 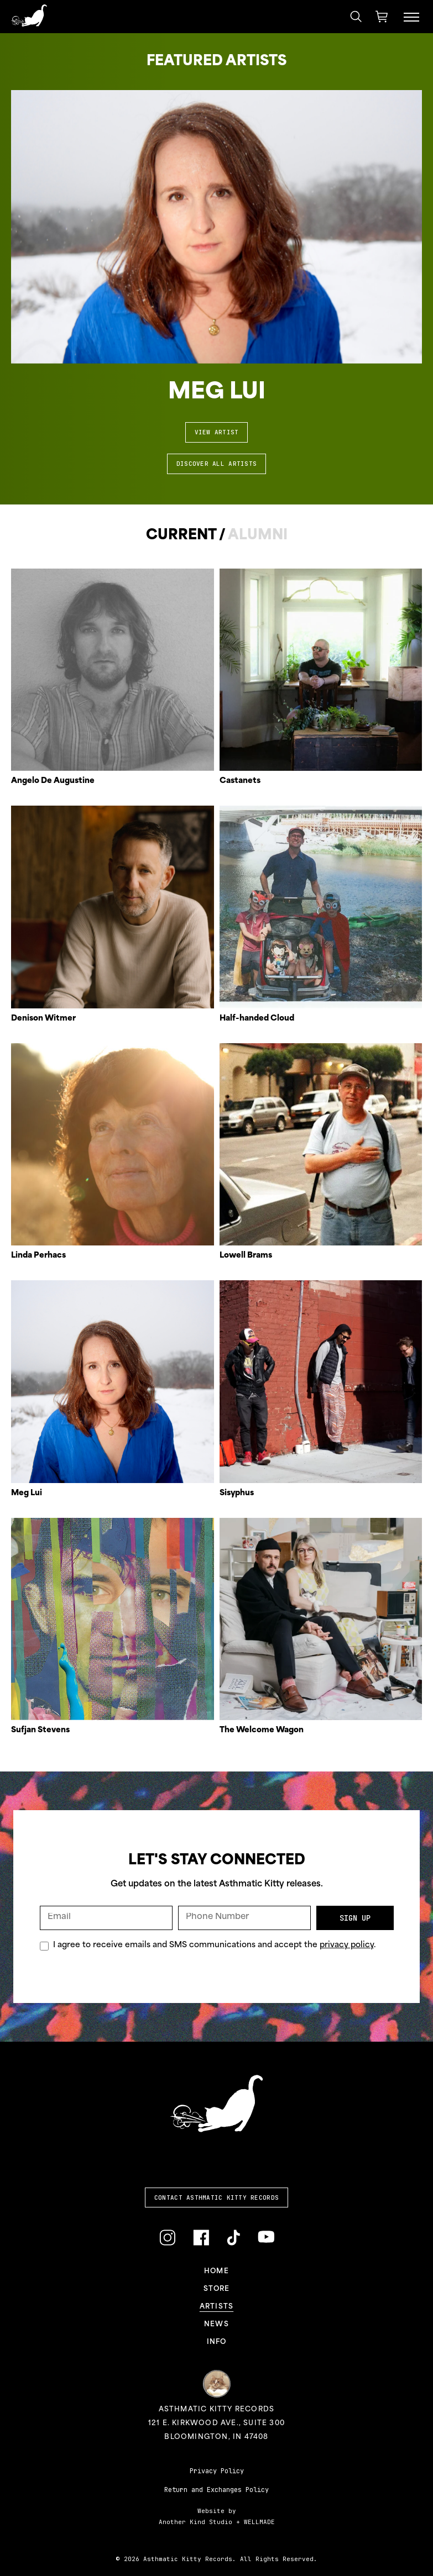 I want to click on Artists, so click(x=216, y=2307).